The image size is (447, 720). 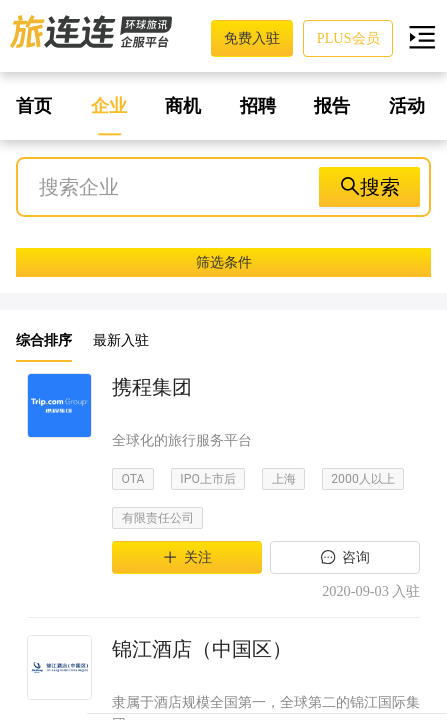 What do you see at coordinates (152, 387) in the screenshot?
I see `携程集团` at bounding box center [152, 387].